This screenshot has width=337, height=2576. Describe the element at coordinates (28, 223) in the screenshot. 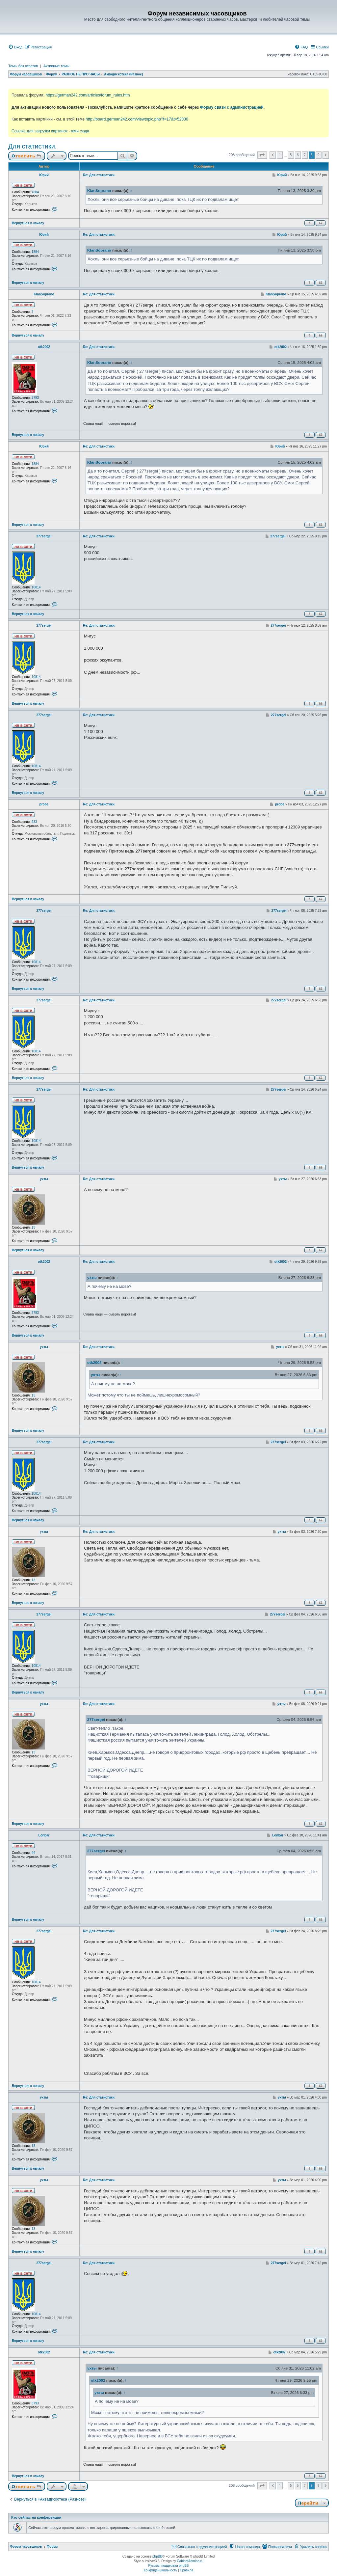

I see `Вернуться к началу` at that location.